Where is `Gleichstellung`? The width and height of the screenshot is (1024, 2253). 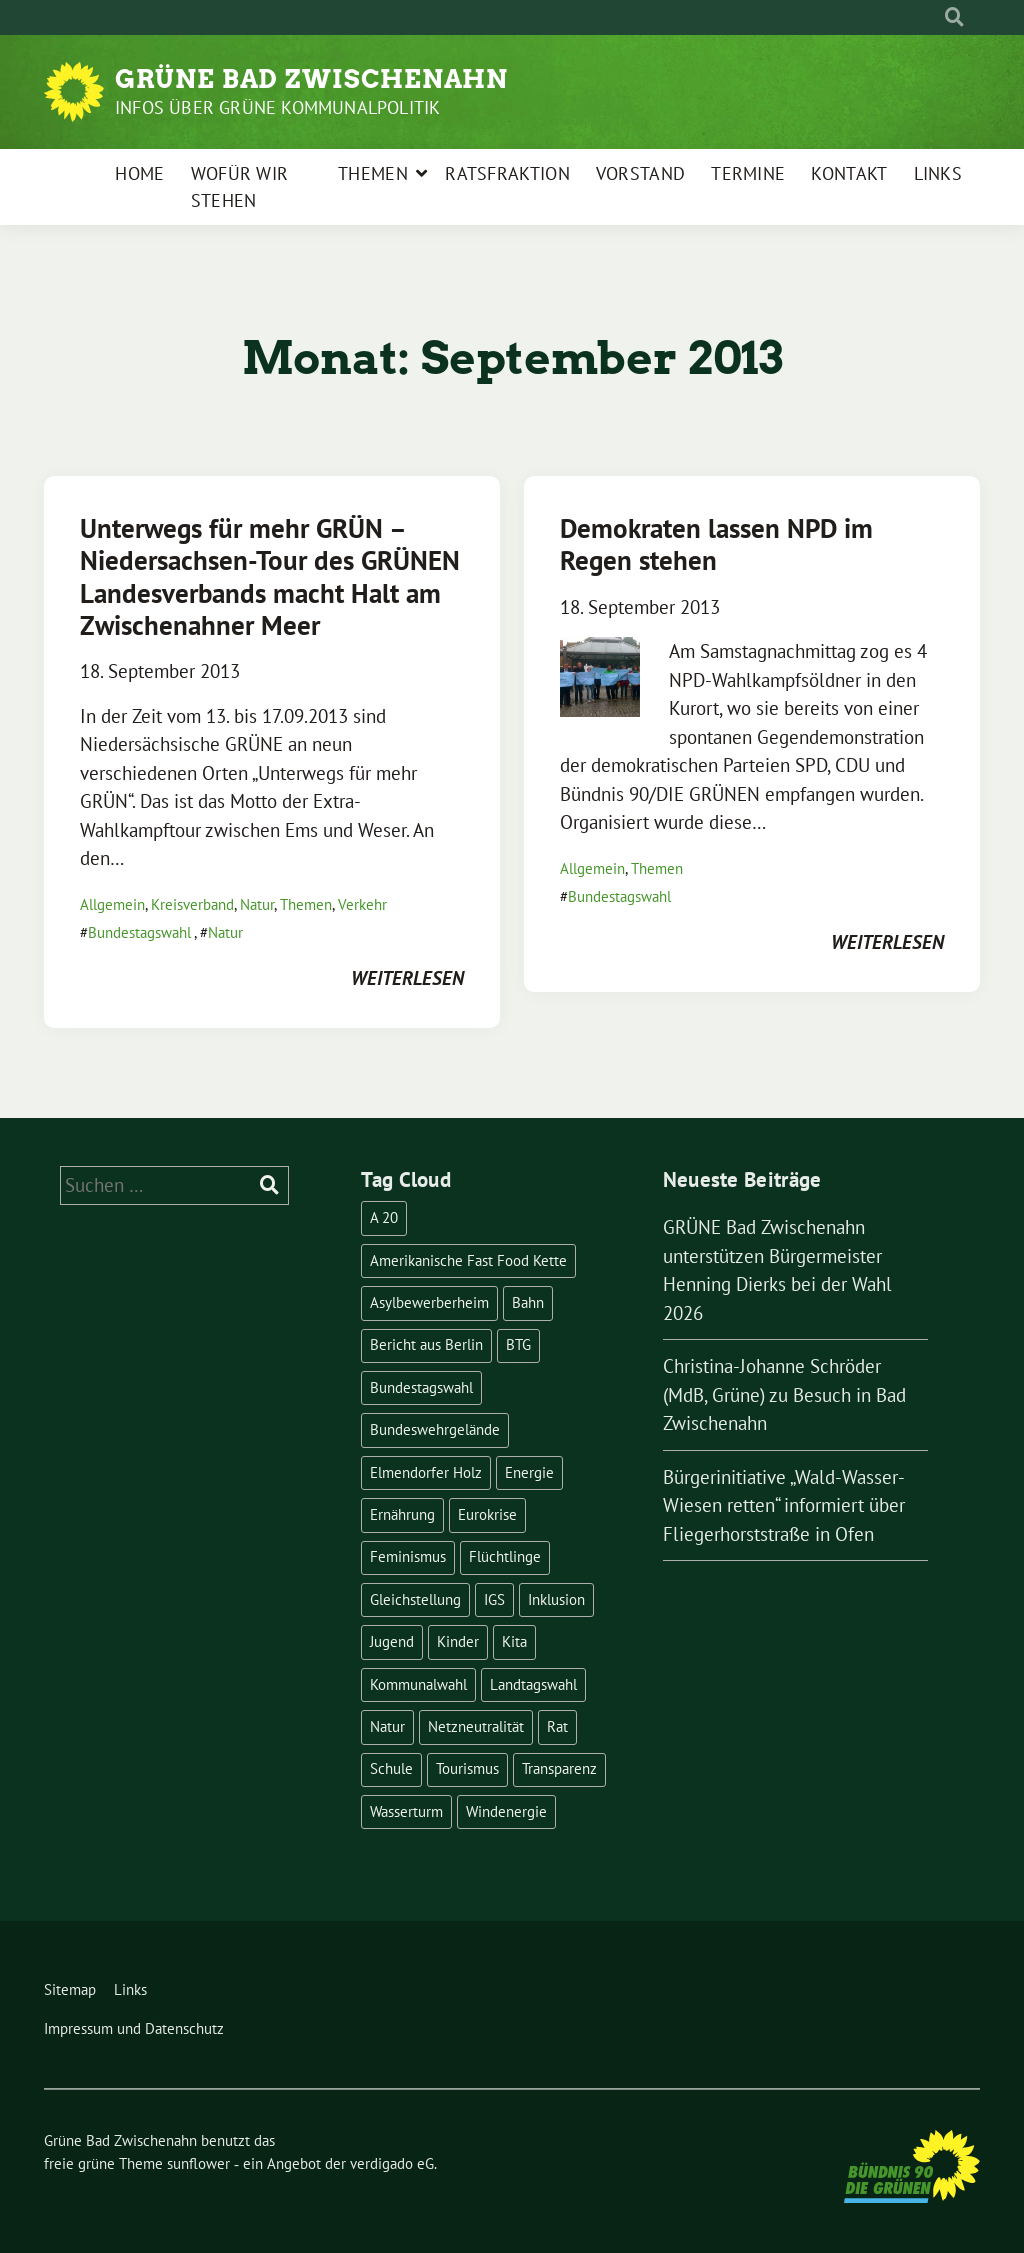
Gleichstellung is located at coordinates (415, 1599).